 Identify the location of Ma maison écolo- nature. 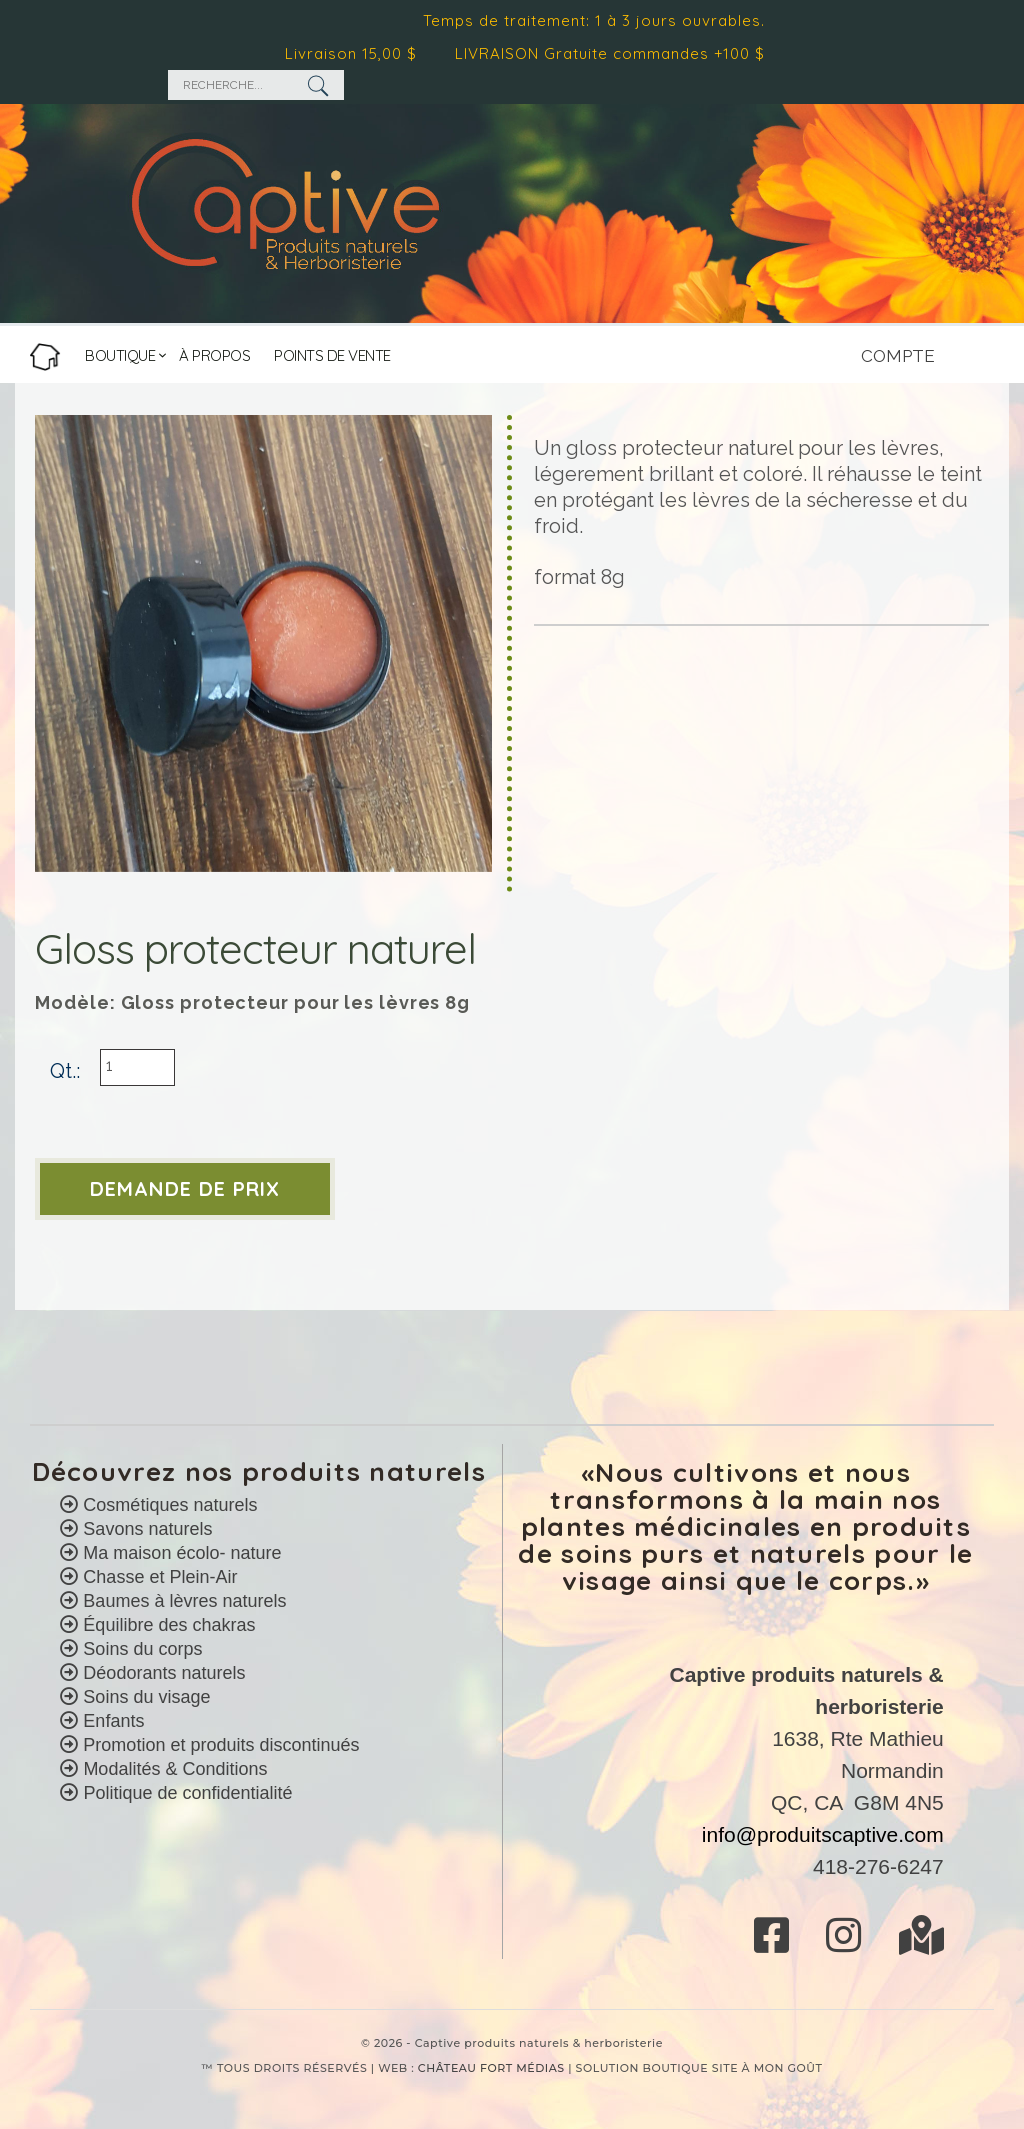
(179, 1553).